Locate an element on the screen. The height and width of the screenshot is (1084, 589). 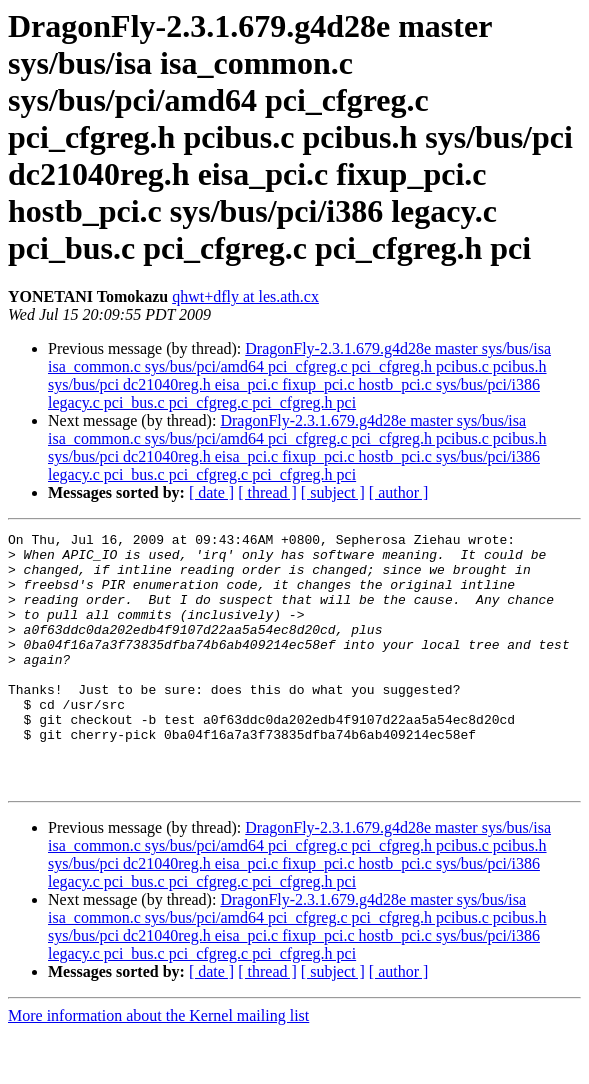
[ author ] is located at coordinates (399, 492).